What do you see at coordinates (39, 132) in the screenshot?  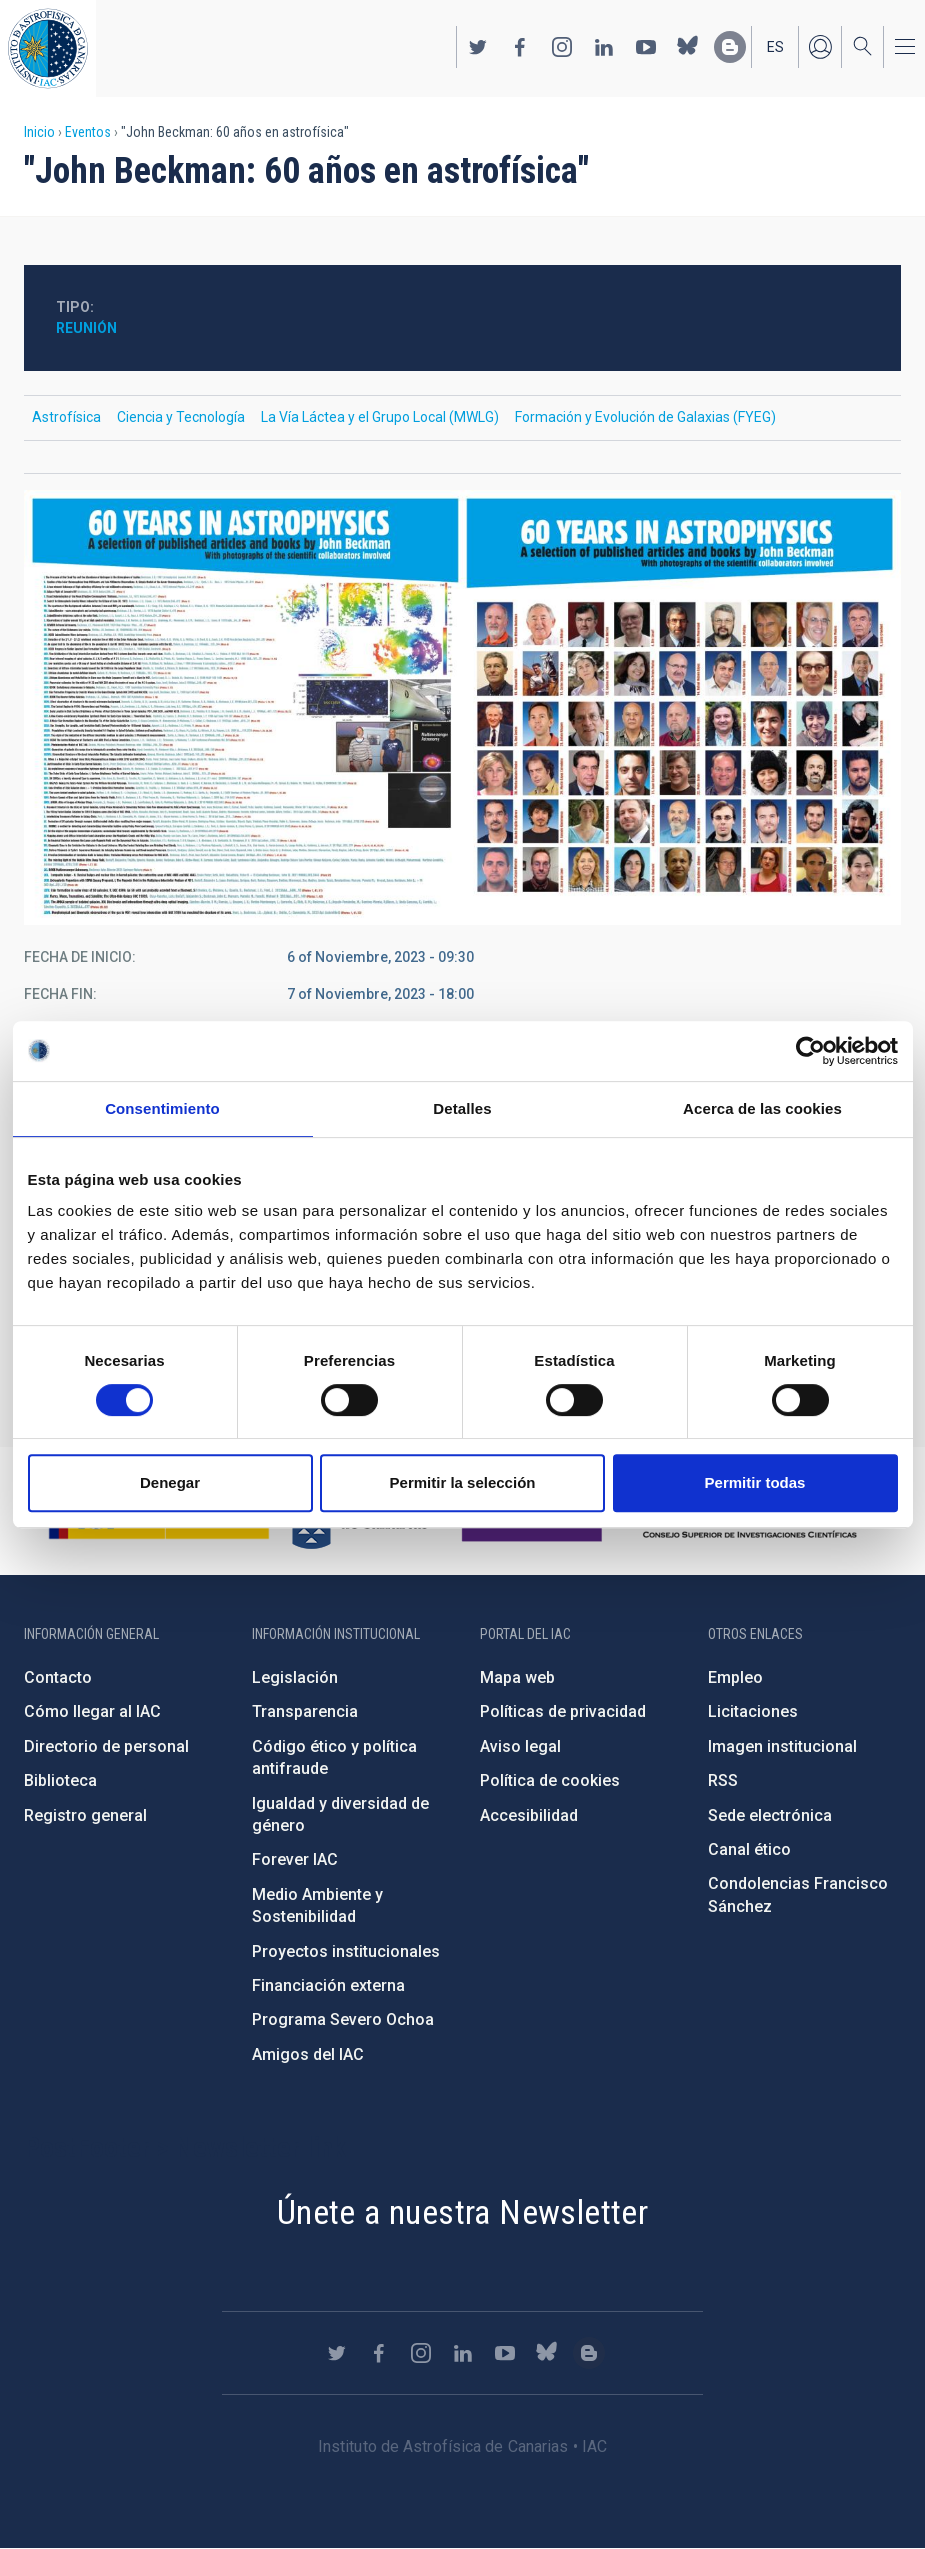 I see `Inicio` at bounding box center [39, 132].